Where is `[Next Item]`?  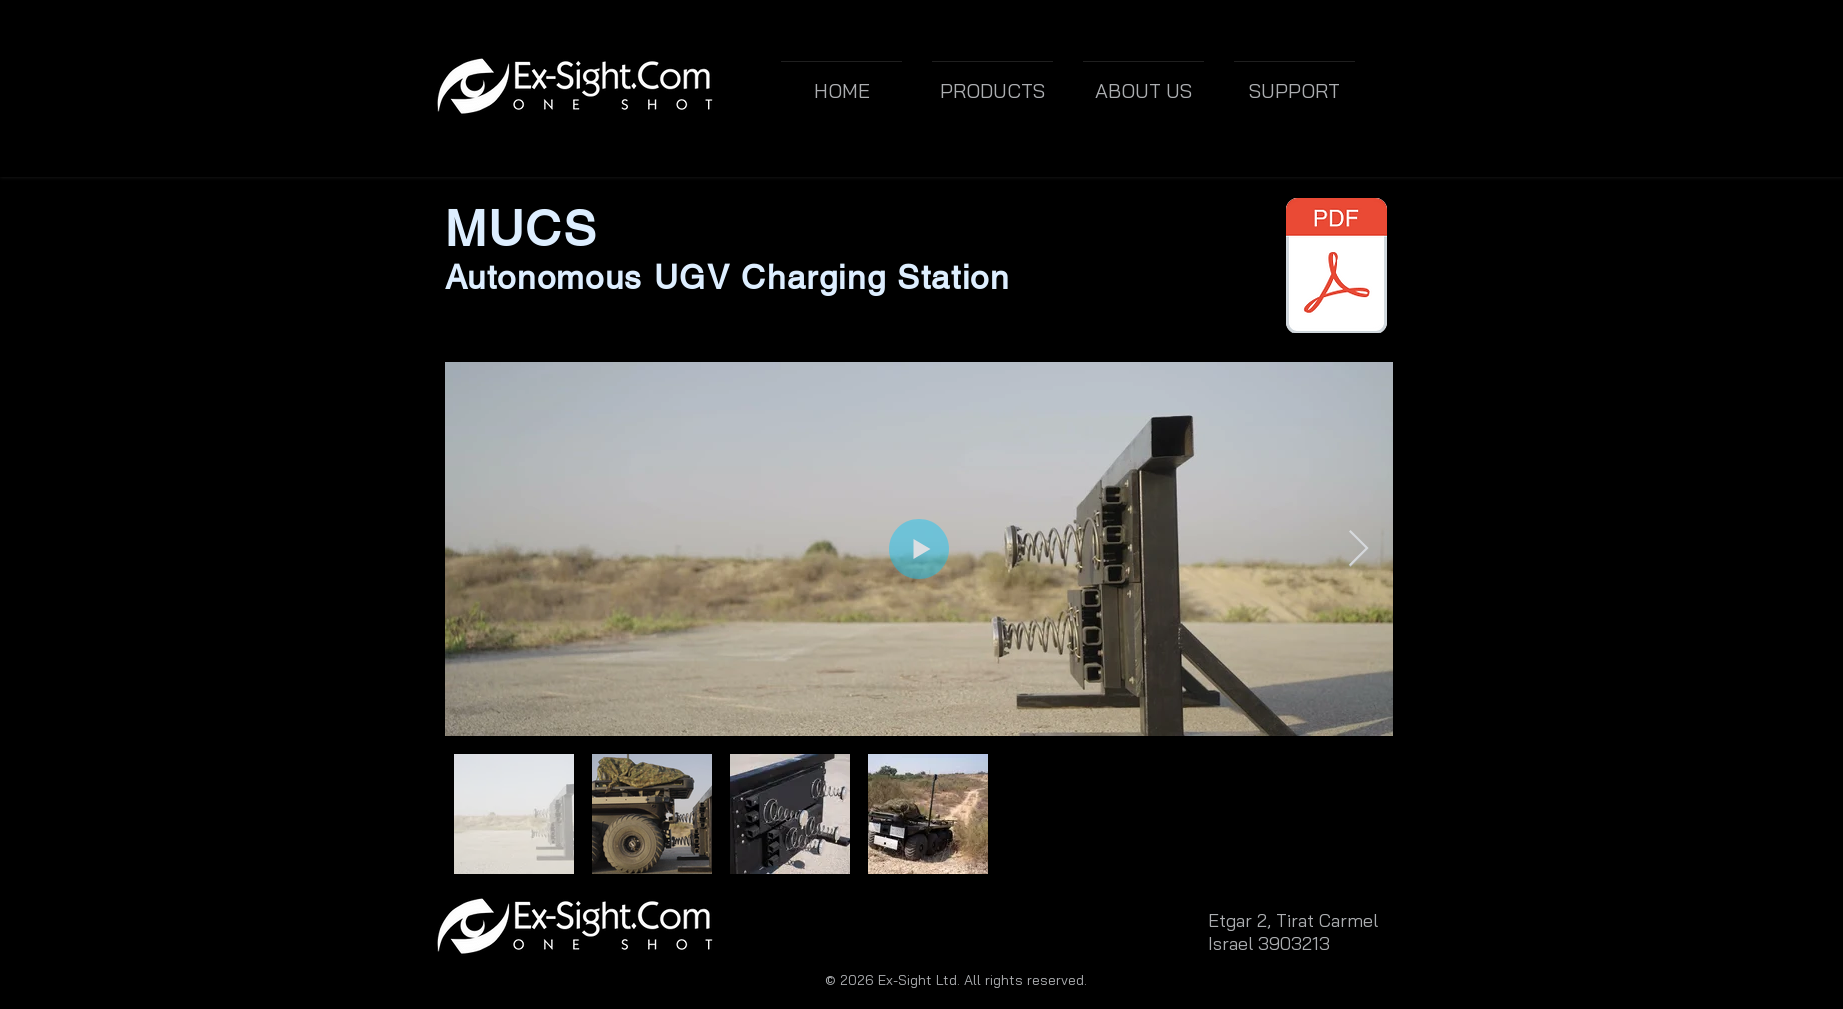 [Next Item] is located at coordinates (1358, 549).